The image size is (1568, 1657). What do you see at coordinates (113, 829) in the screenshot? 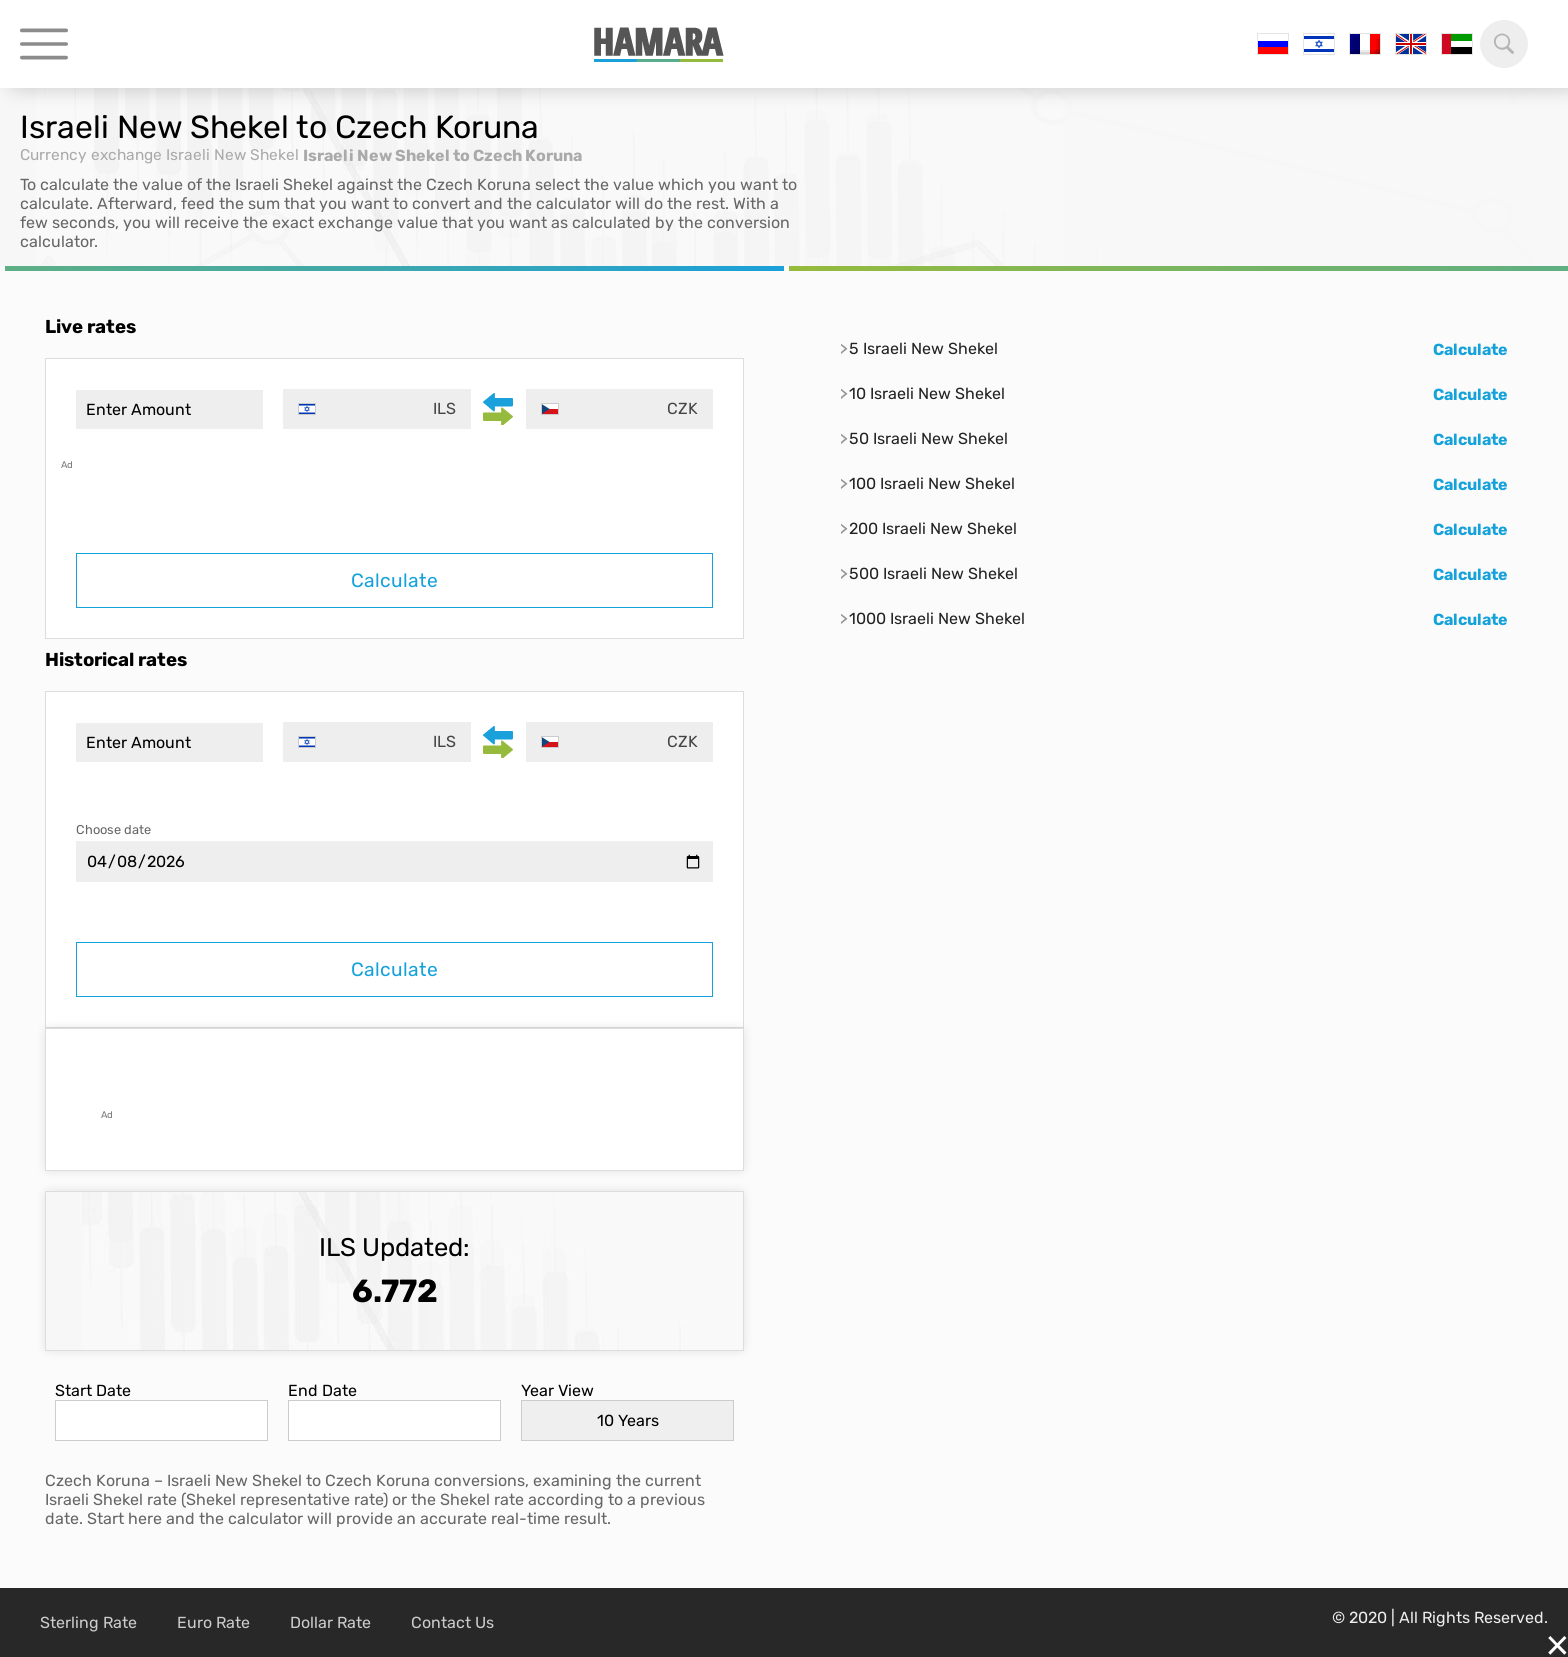
I see `Choose date` at bounding box center [113, 829].